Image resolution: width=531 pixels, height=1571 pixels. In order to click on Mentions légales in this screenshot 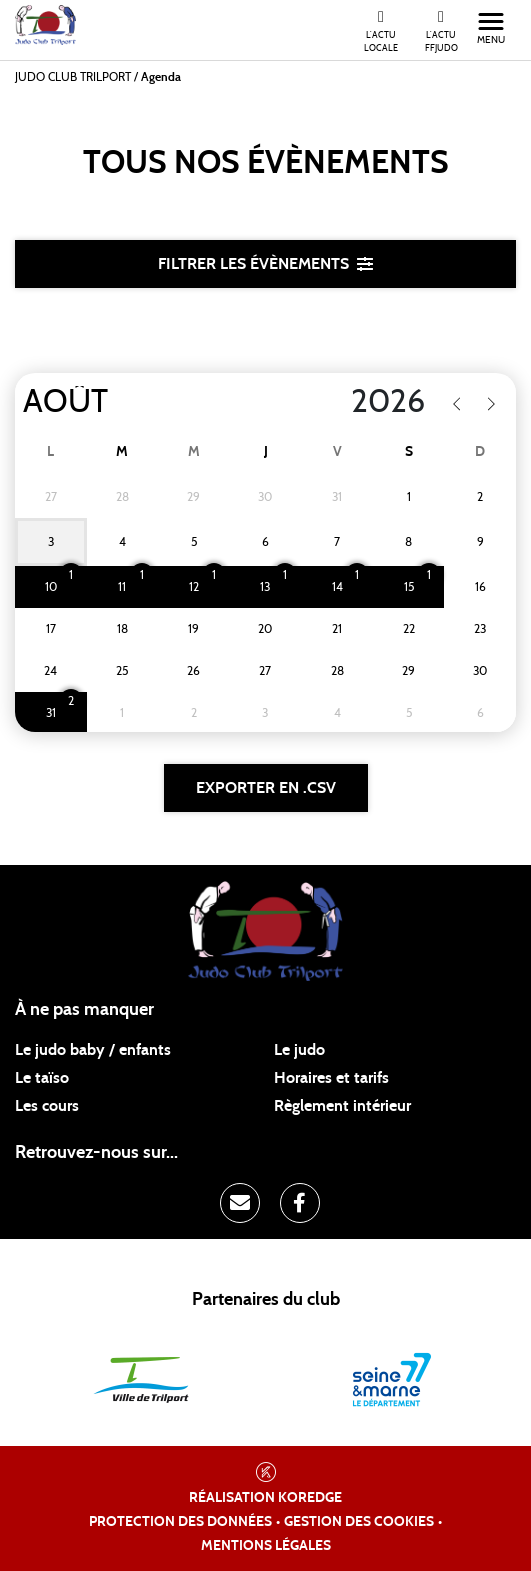, I will do `click(266, 1546)`.